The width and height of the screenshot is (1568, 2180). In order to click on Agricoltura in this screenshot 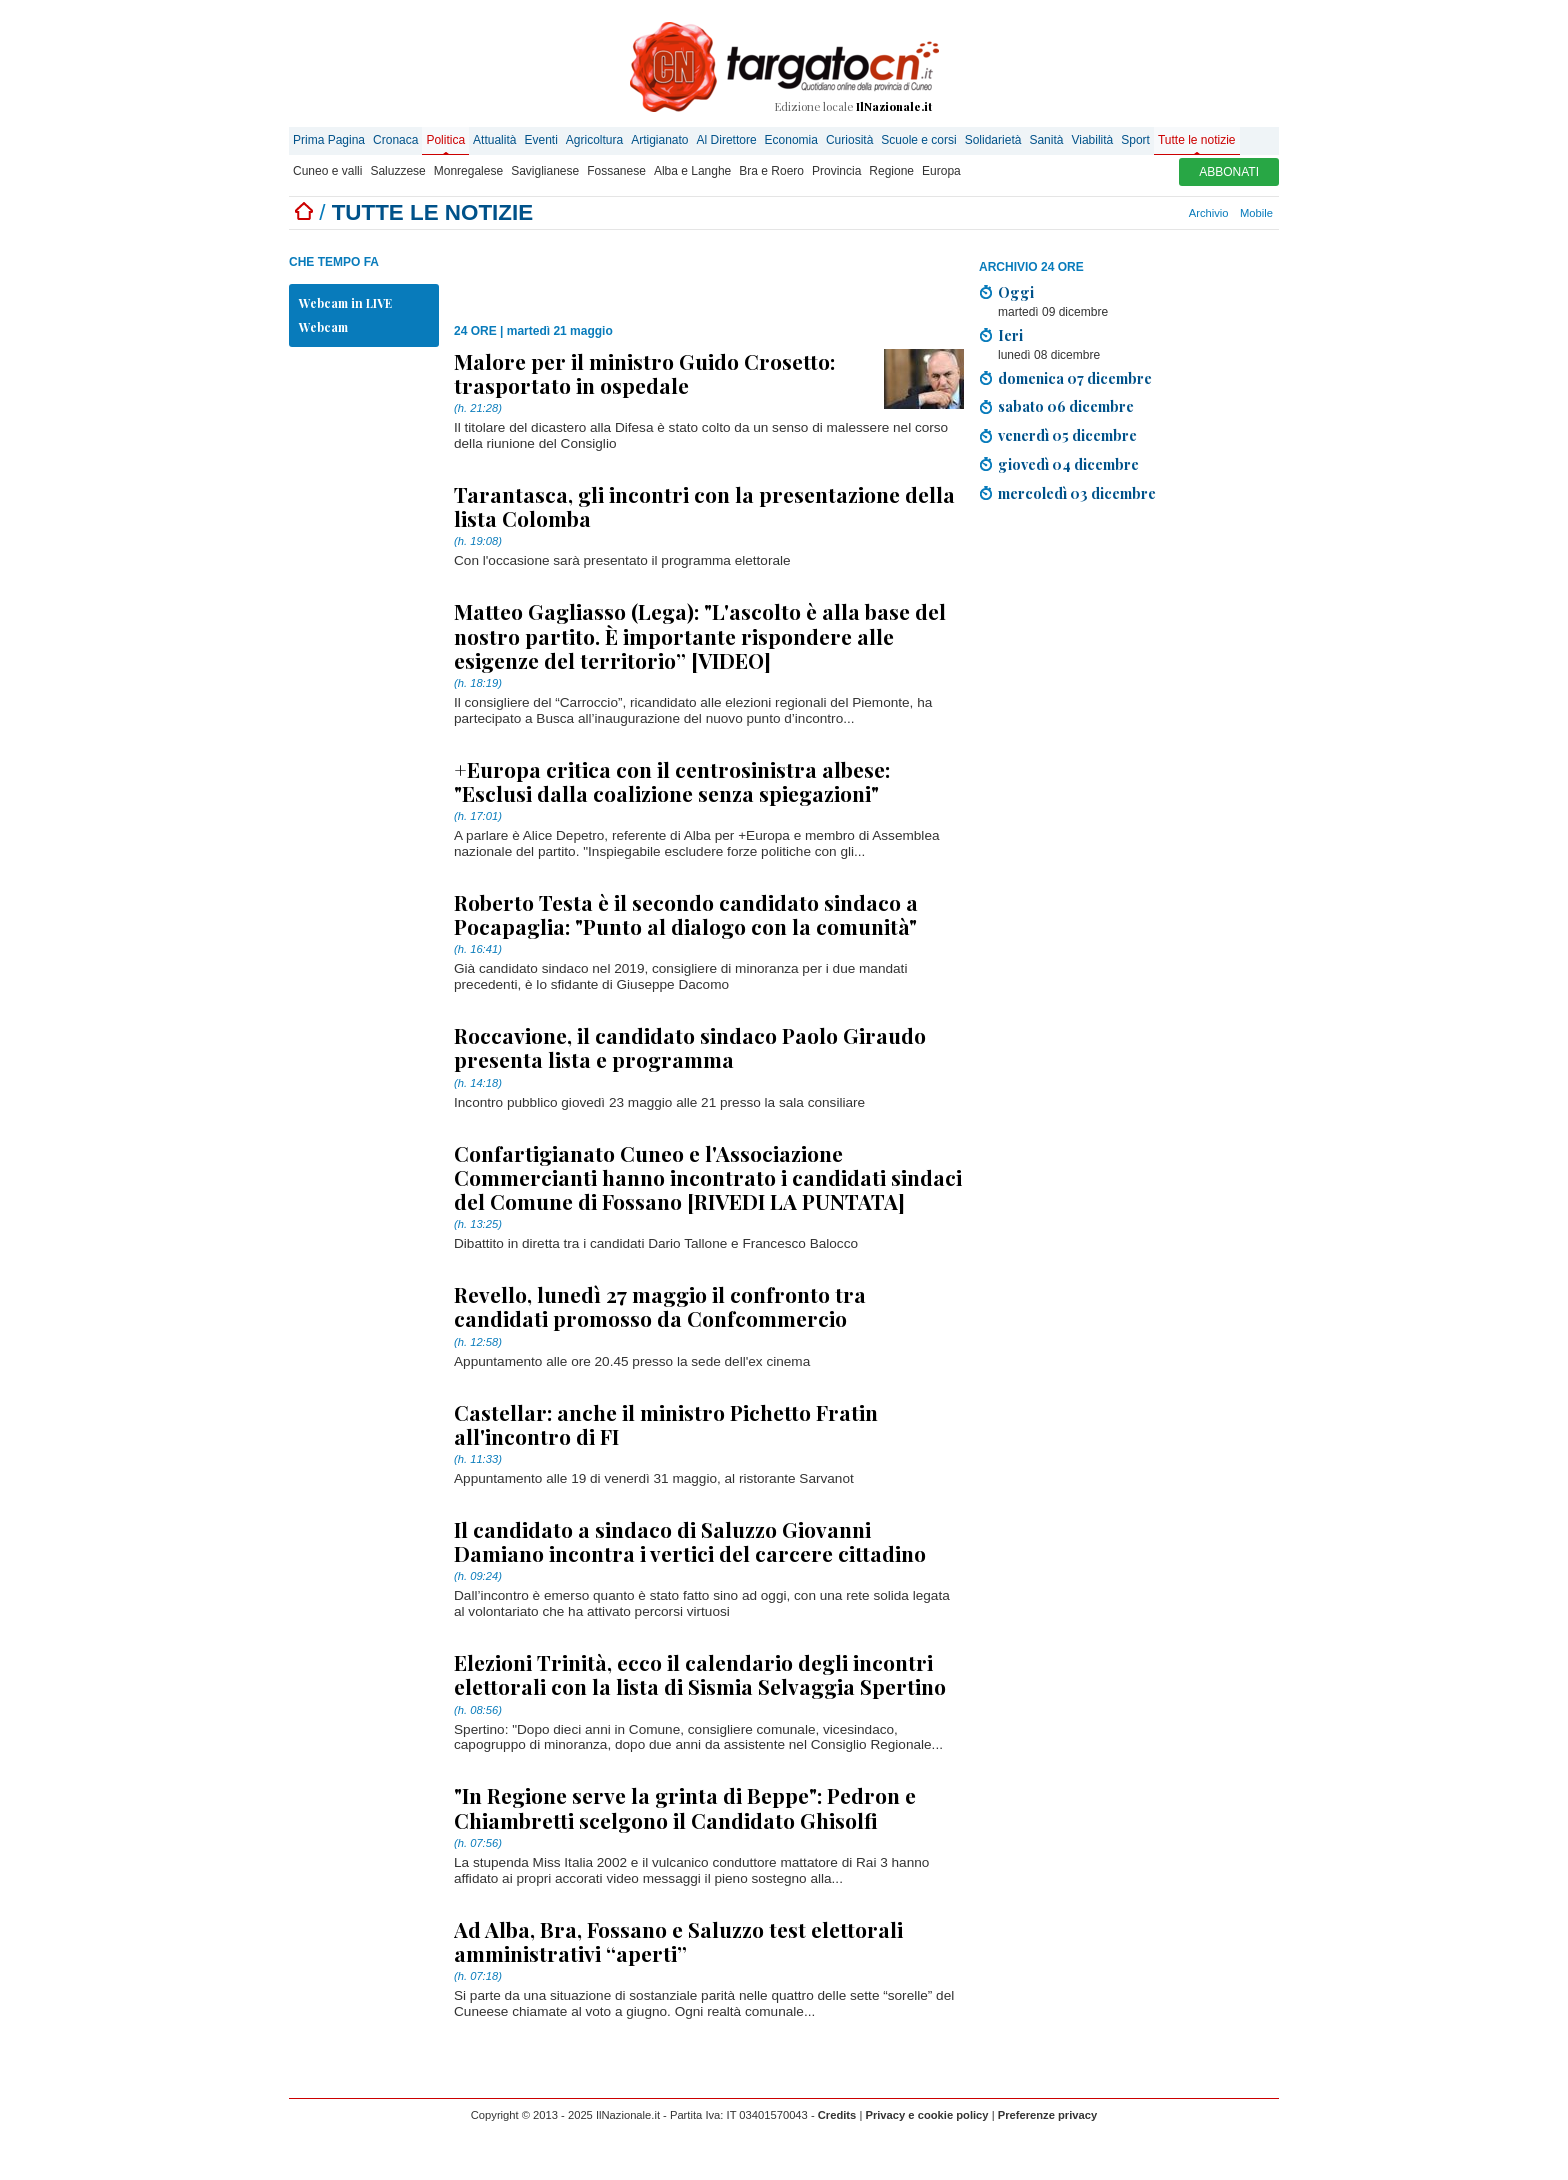, I will do `click(594, 140)`.